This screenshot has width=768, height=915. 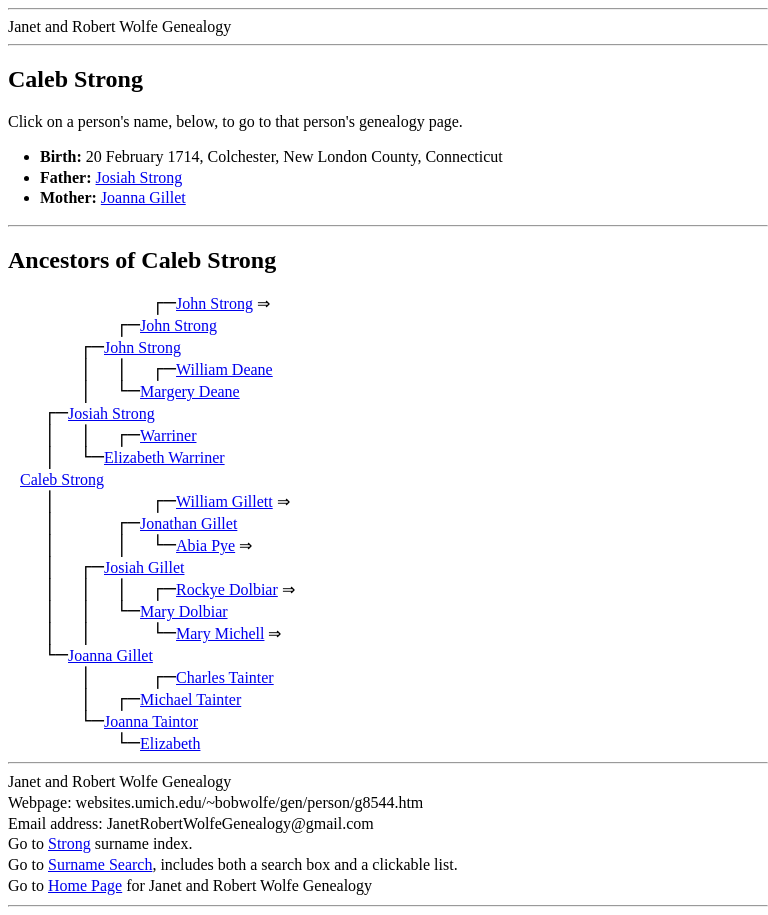 What do you see at coordinates (170, 743) in the screenshot?
I see `Elizabeth` at bounding box center [170, 743].